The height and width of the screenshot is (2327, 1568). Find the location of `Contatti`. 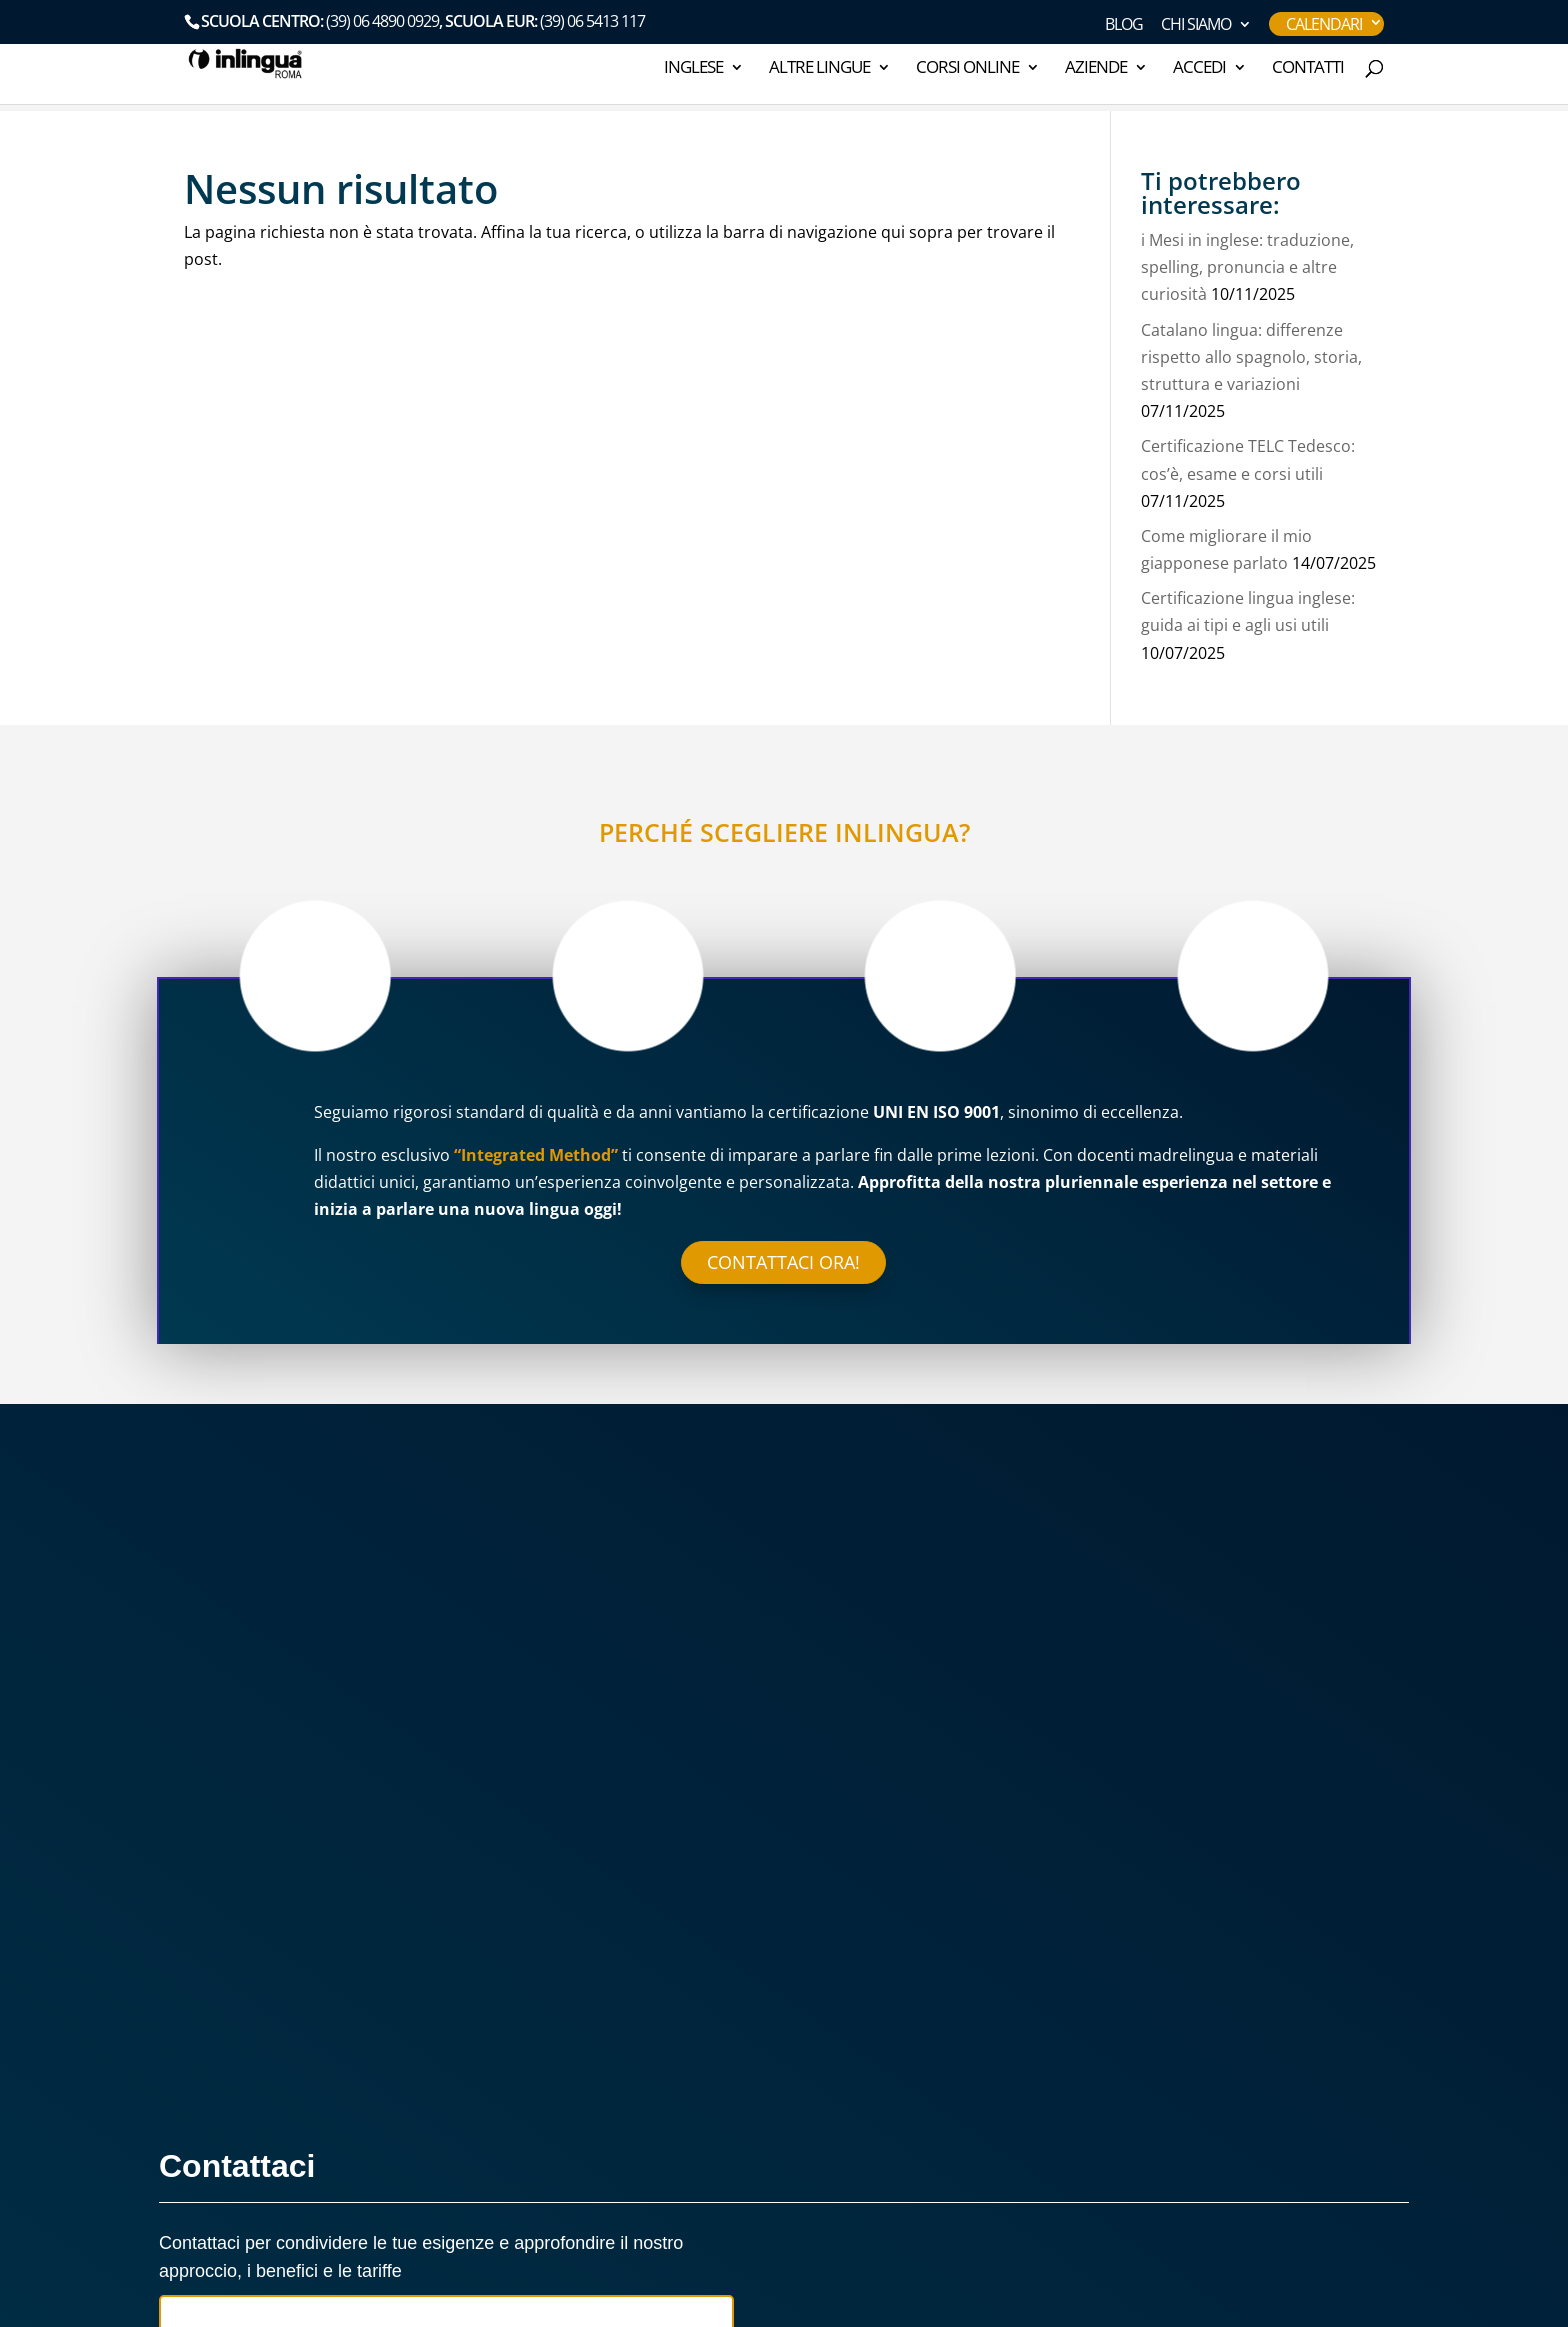

Contatti is located at coordinates (1308, 69).